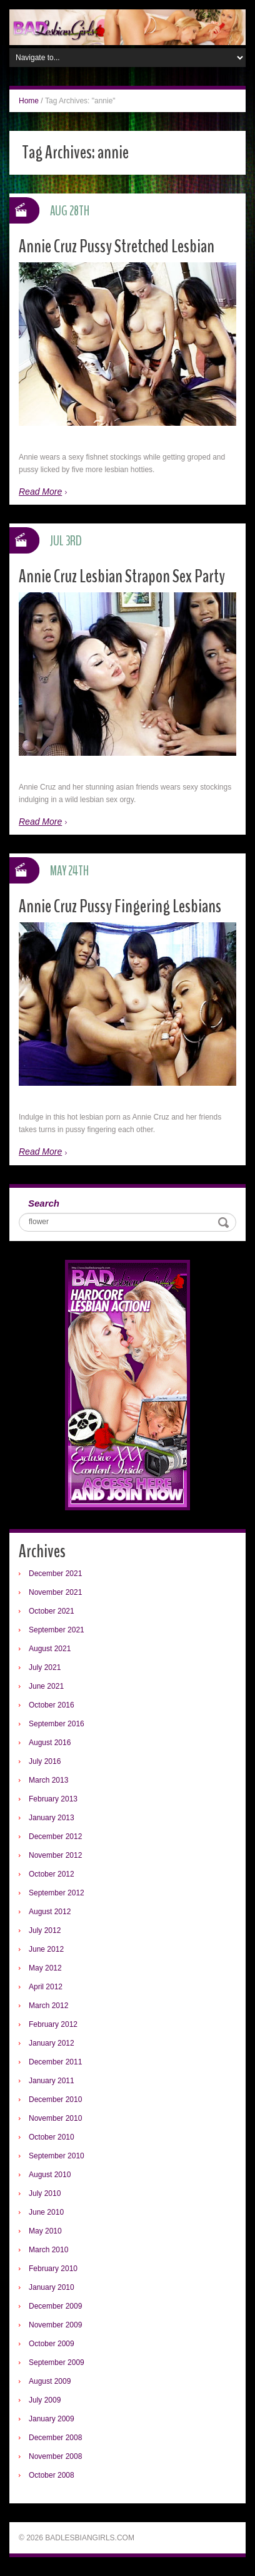  Describe the element at coordinates (55, 1592) in the screenshot. I see `November 2021` at that location.